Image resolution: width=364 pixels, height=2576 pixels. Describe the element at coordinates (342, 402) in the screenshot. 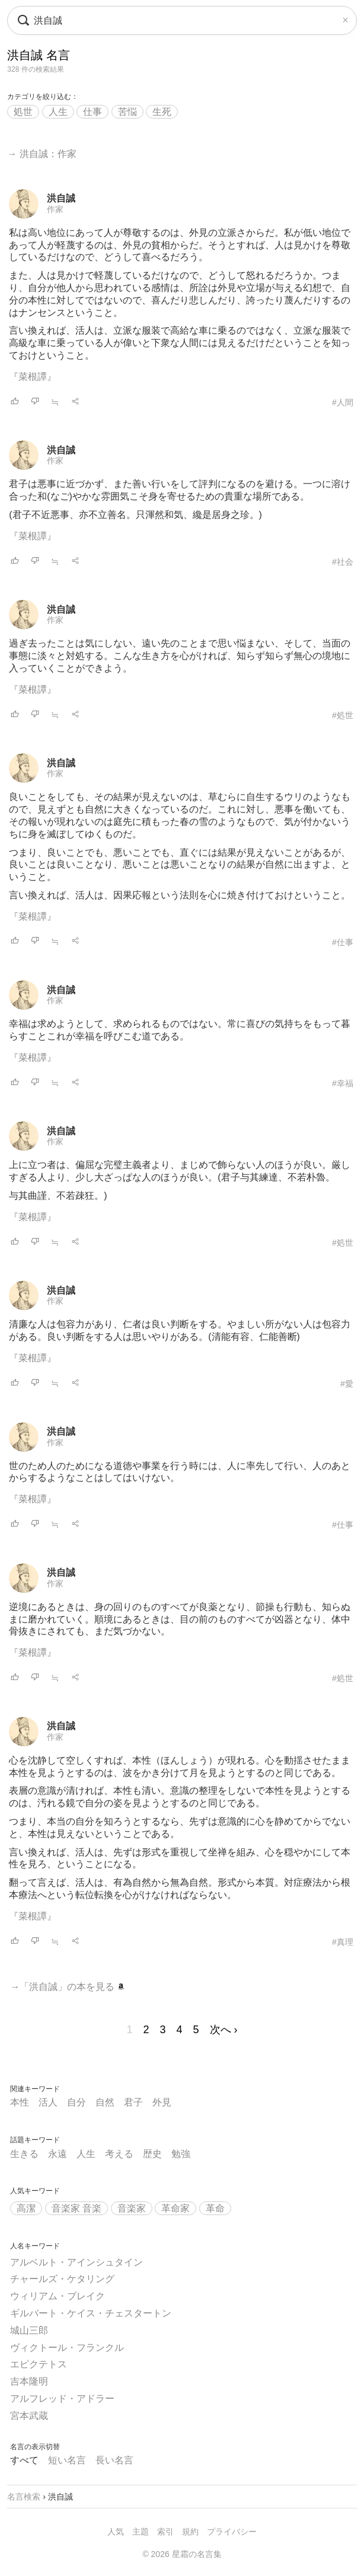

I see `#人間` at that location.